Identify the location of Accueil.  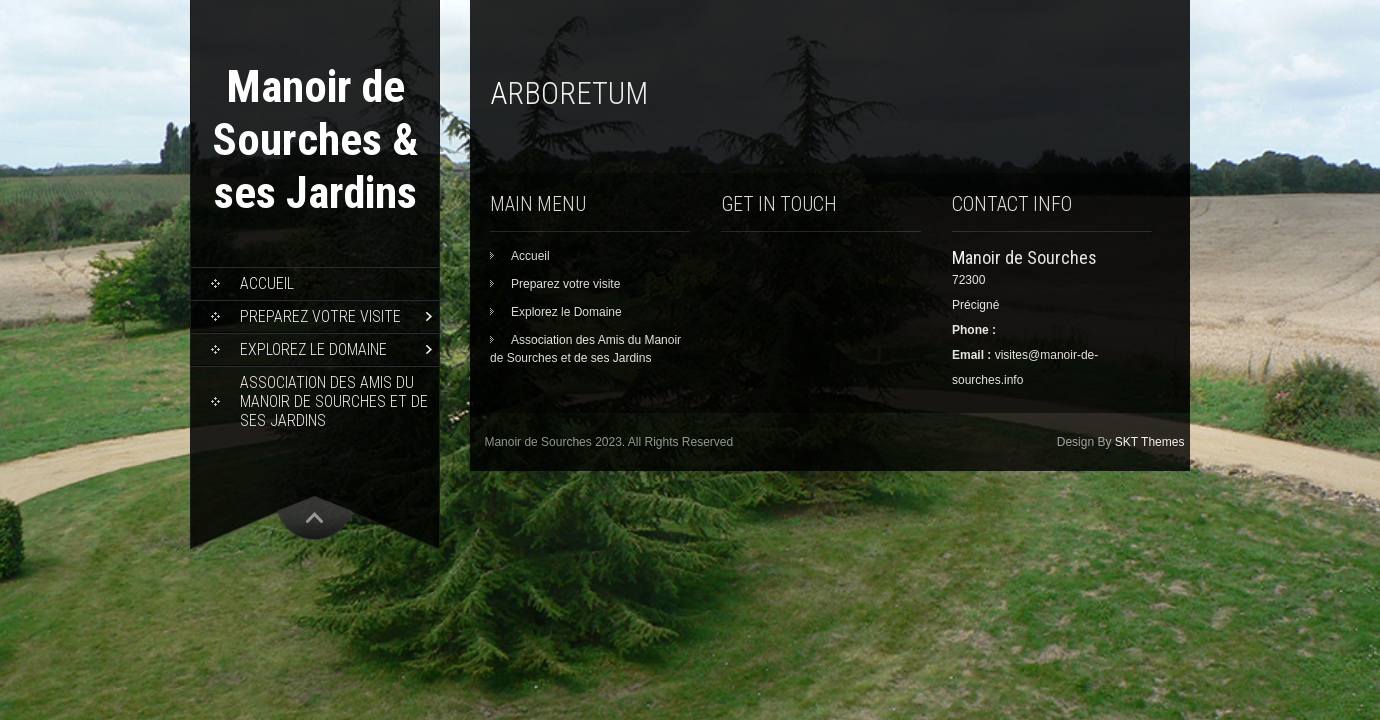
(267, 283).